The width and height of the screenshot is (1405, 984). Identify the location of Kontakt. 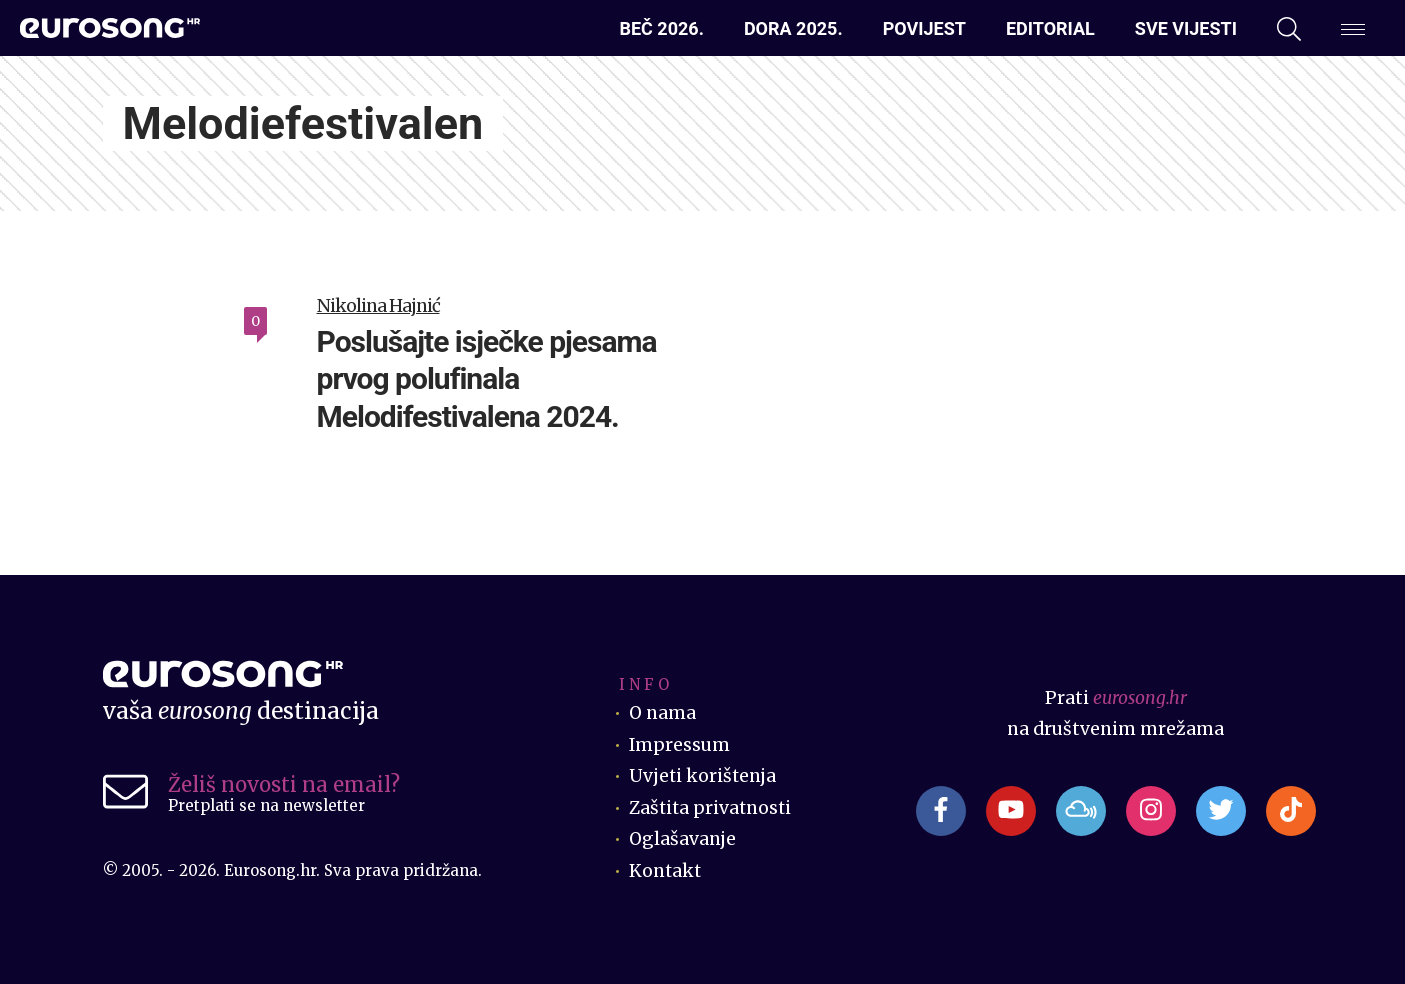
(666, 871).